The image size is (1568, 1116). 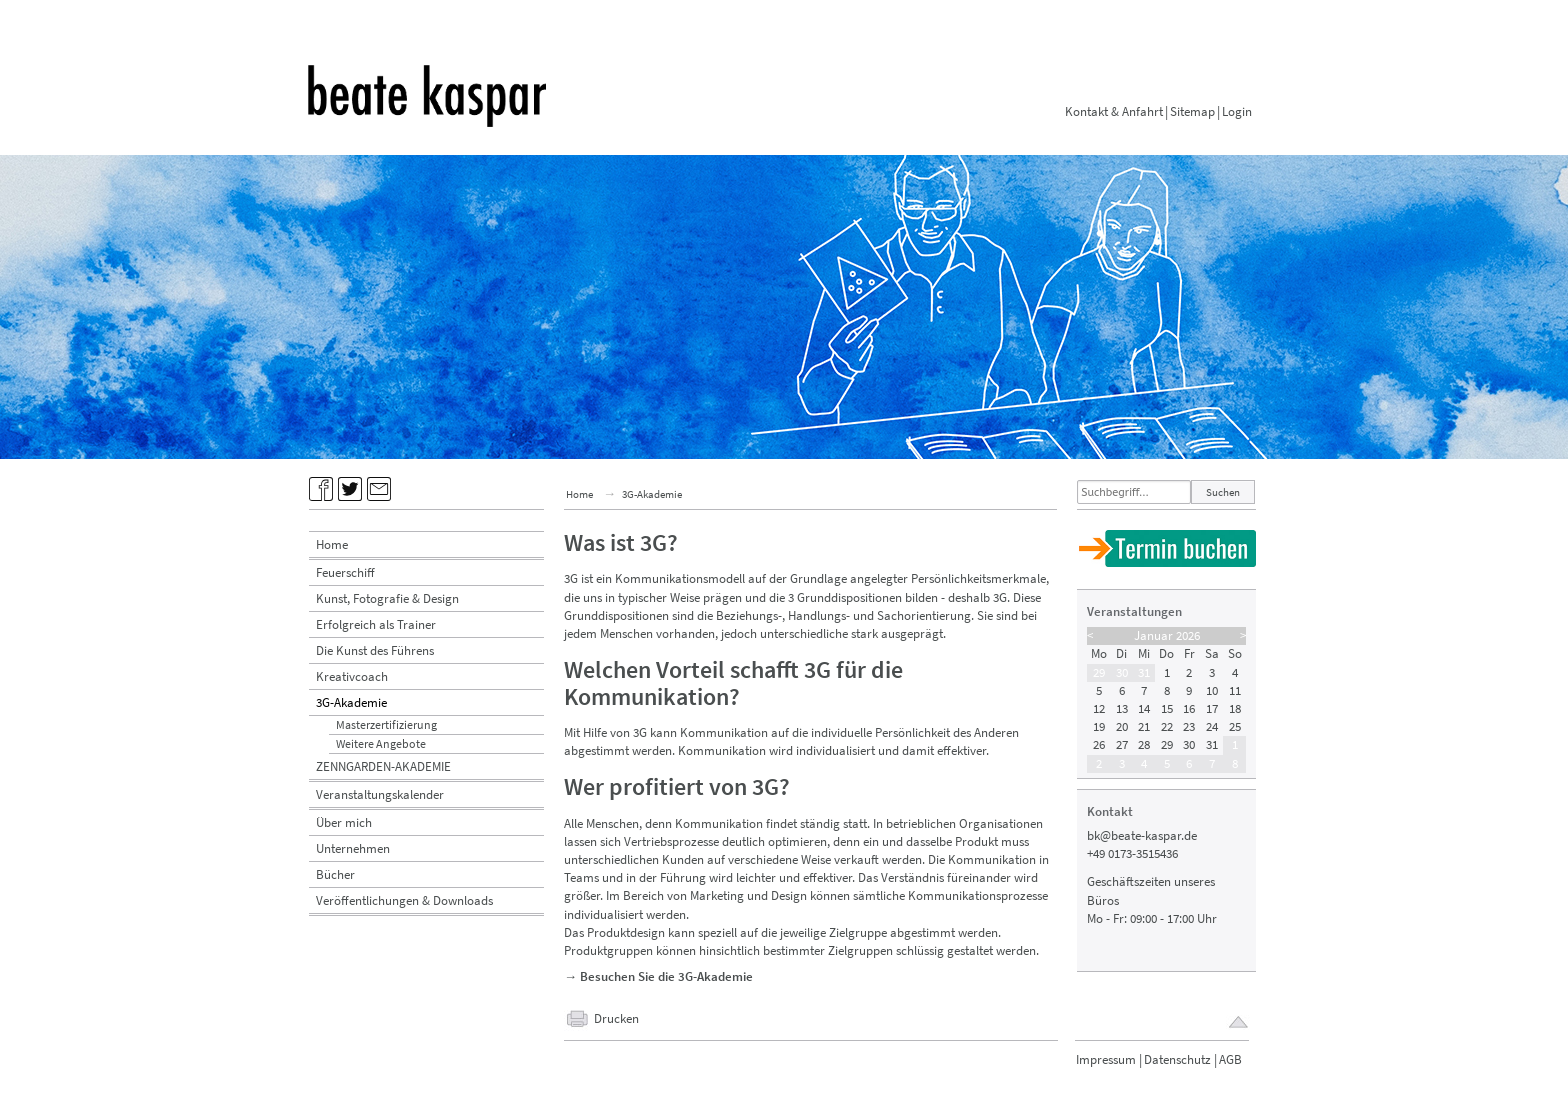 I want to click on 16, so click(x=1189, y=708).